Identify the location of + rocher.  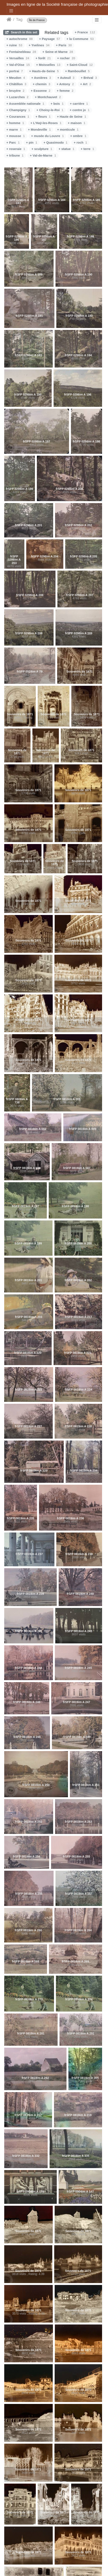
(66, 58).